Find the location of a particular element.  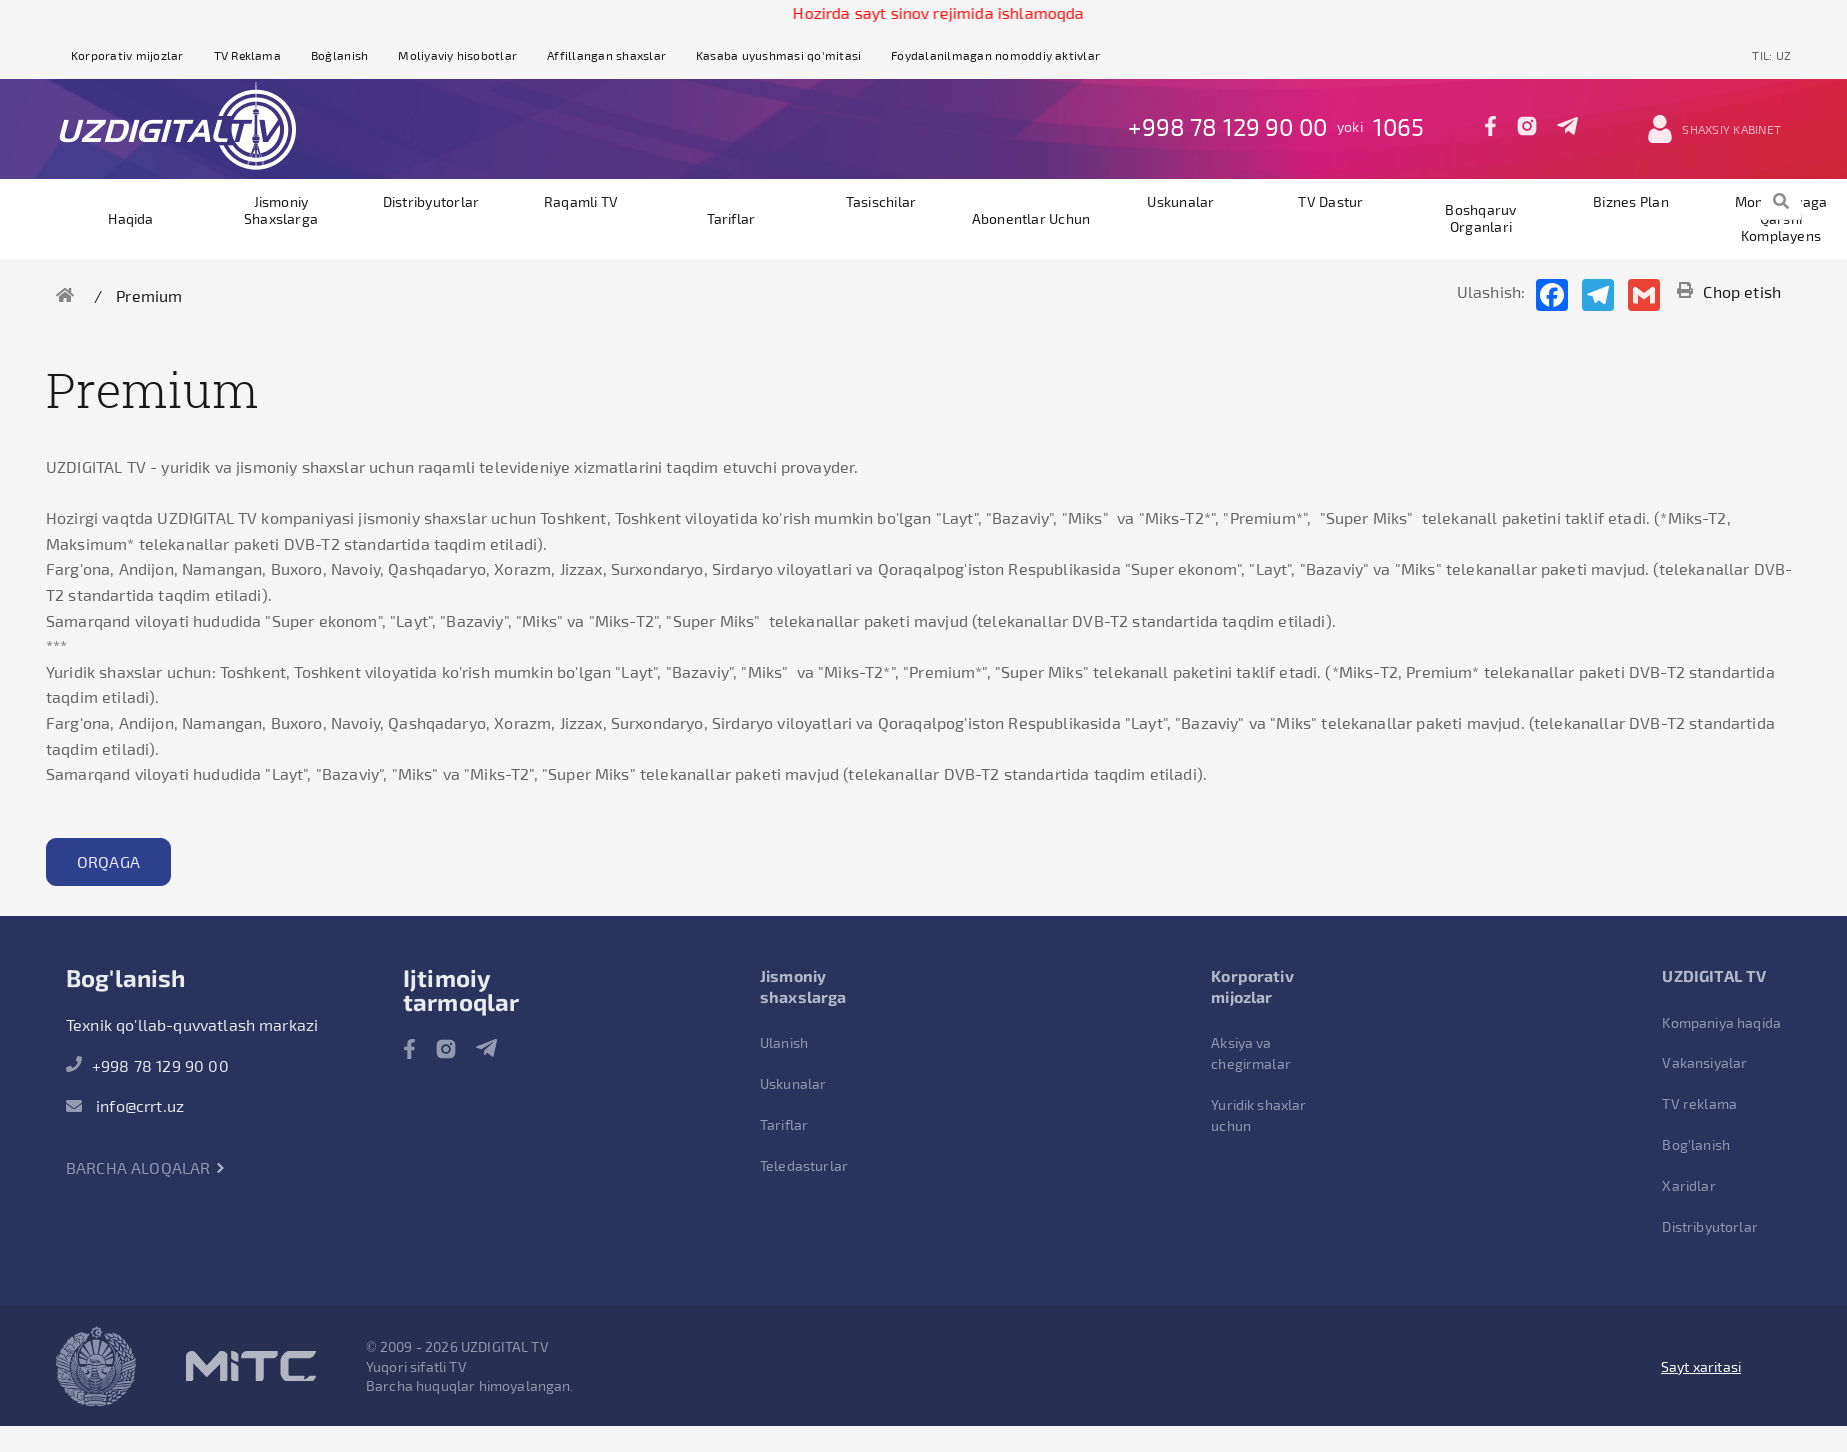

Haqida is located at coordinates (130, 218).